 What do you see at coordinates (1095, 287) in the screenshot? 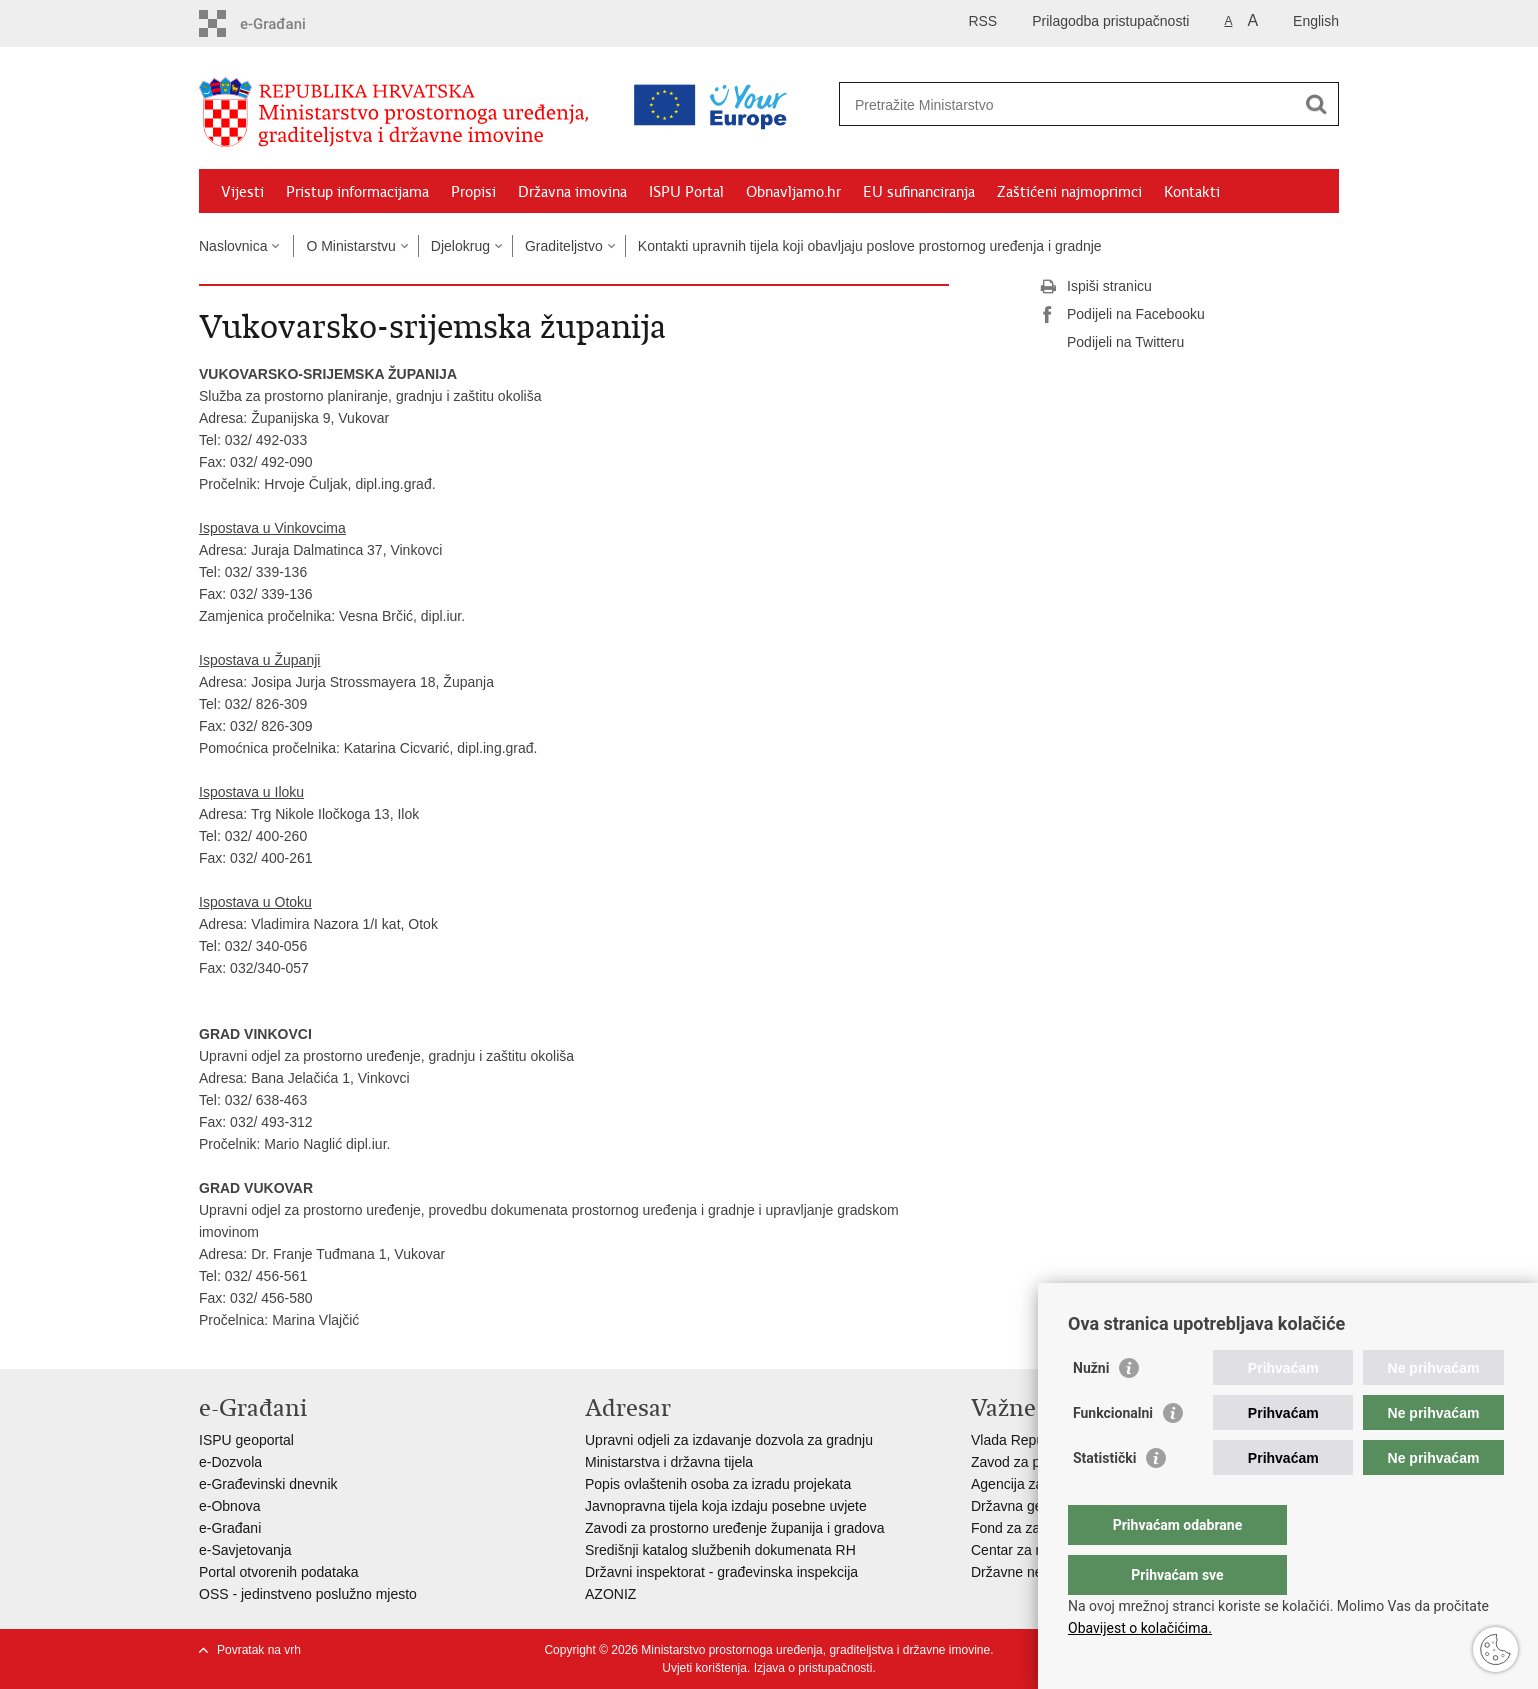
I see `Ispiši stranicu` at bounding box center [1095, 287].